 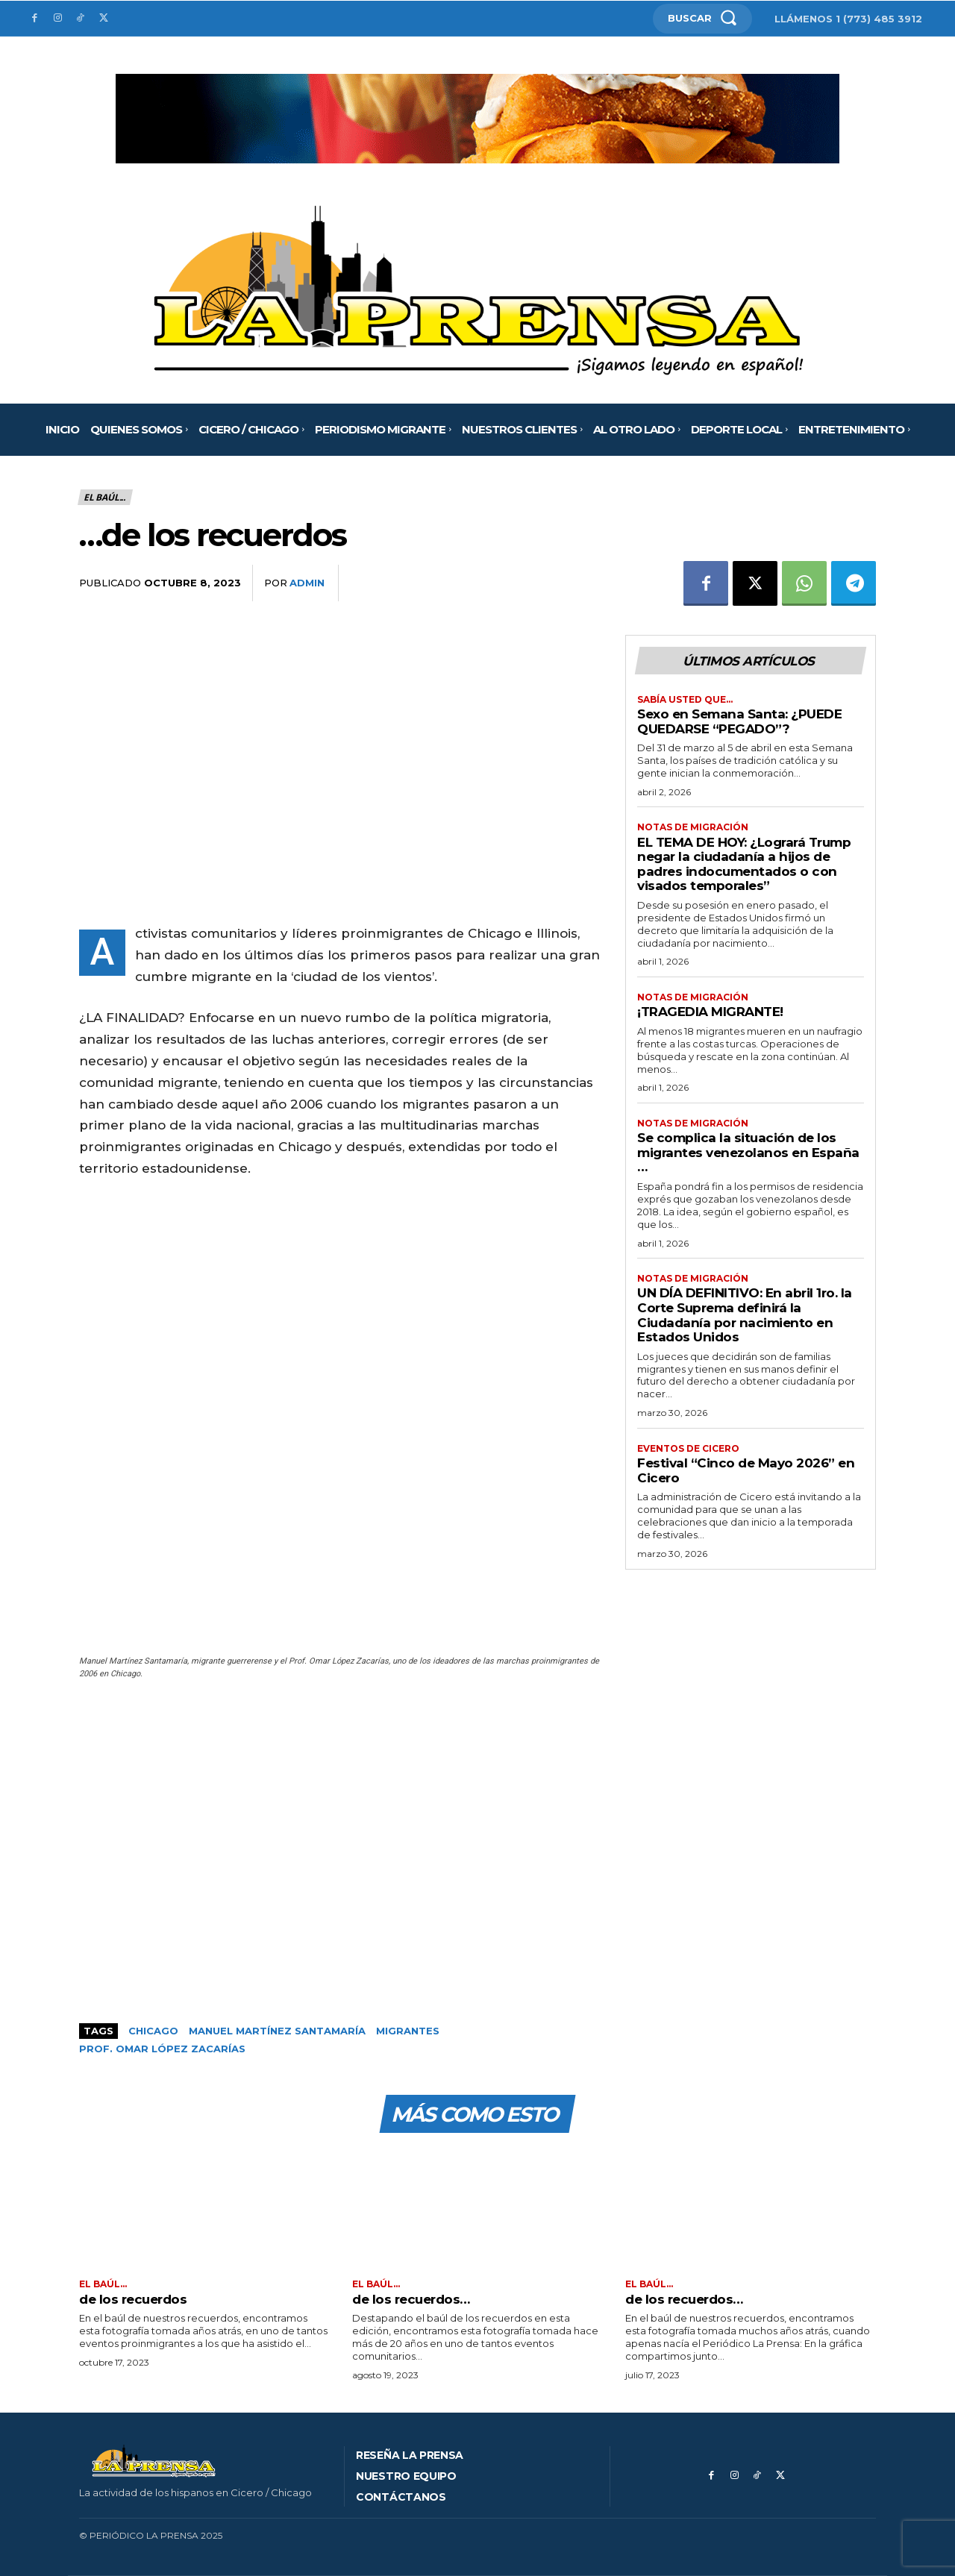 What do you see at coordinates (685, 700) in the screenshot?
I see `Sabía usted que…` at bounding box center [685, 700].